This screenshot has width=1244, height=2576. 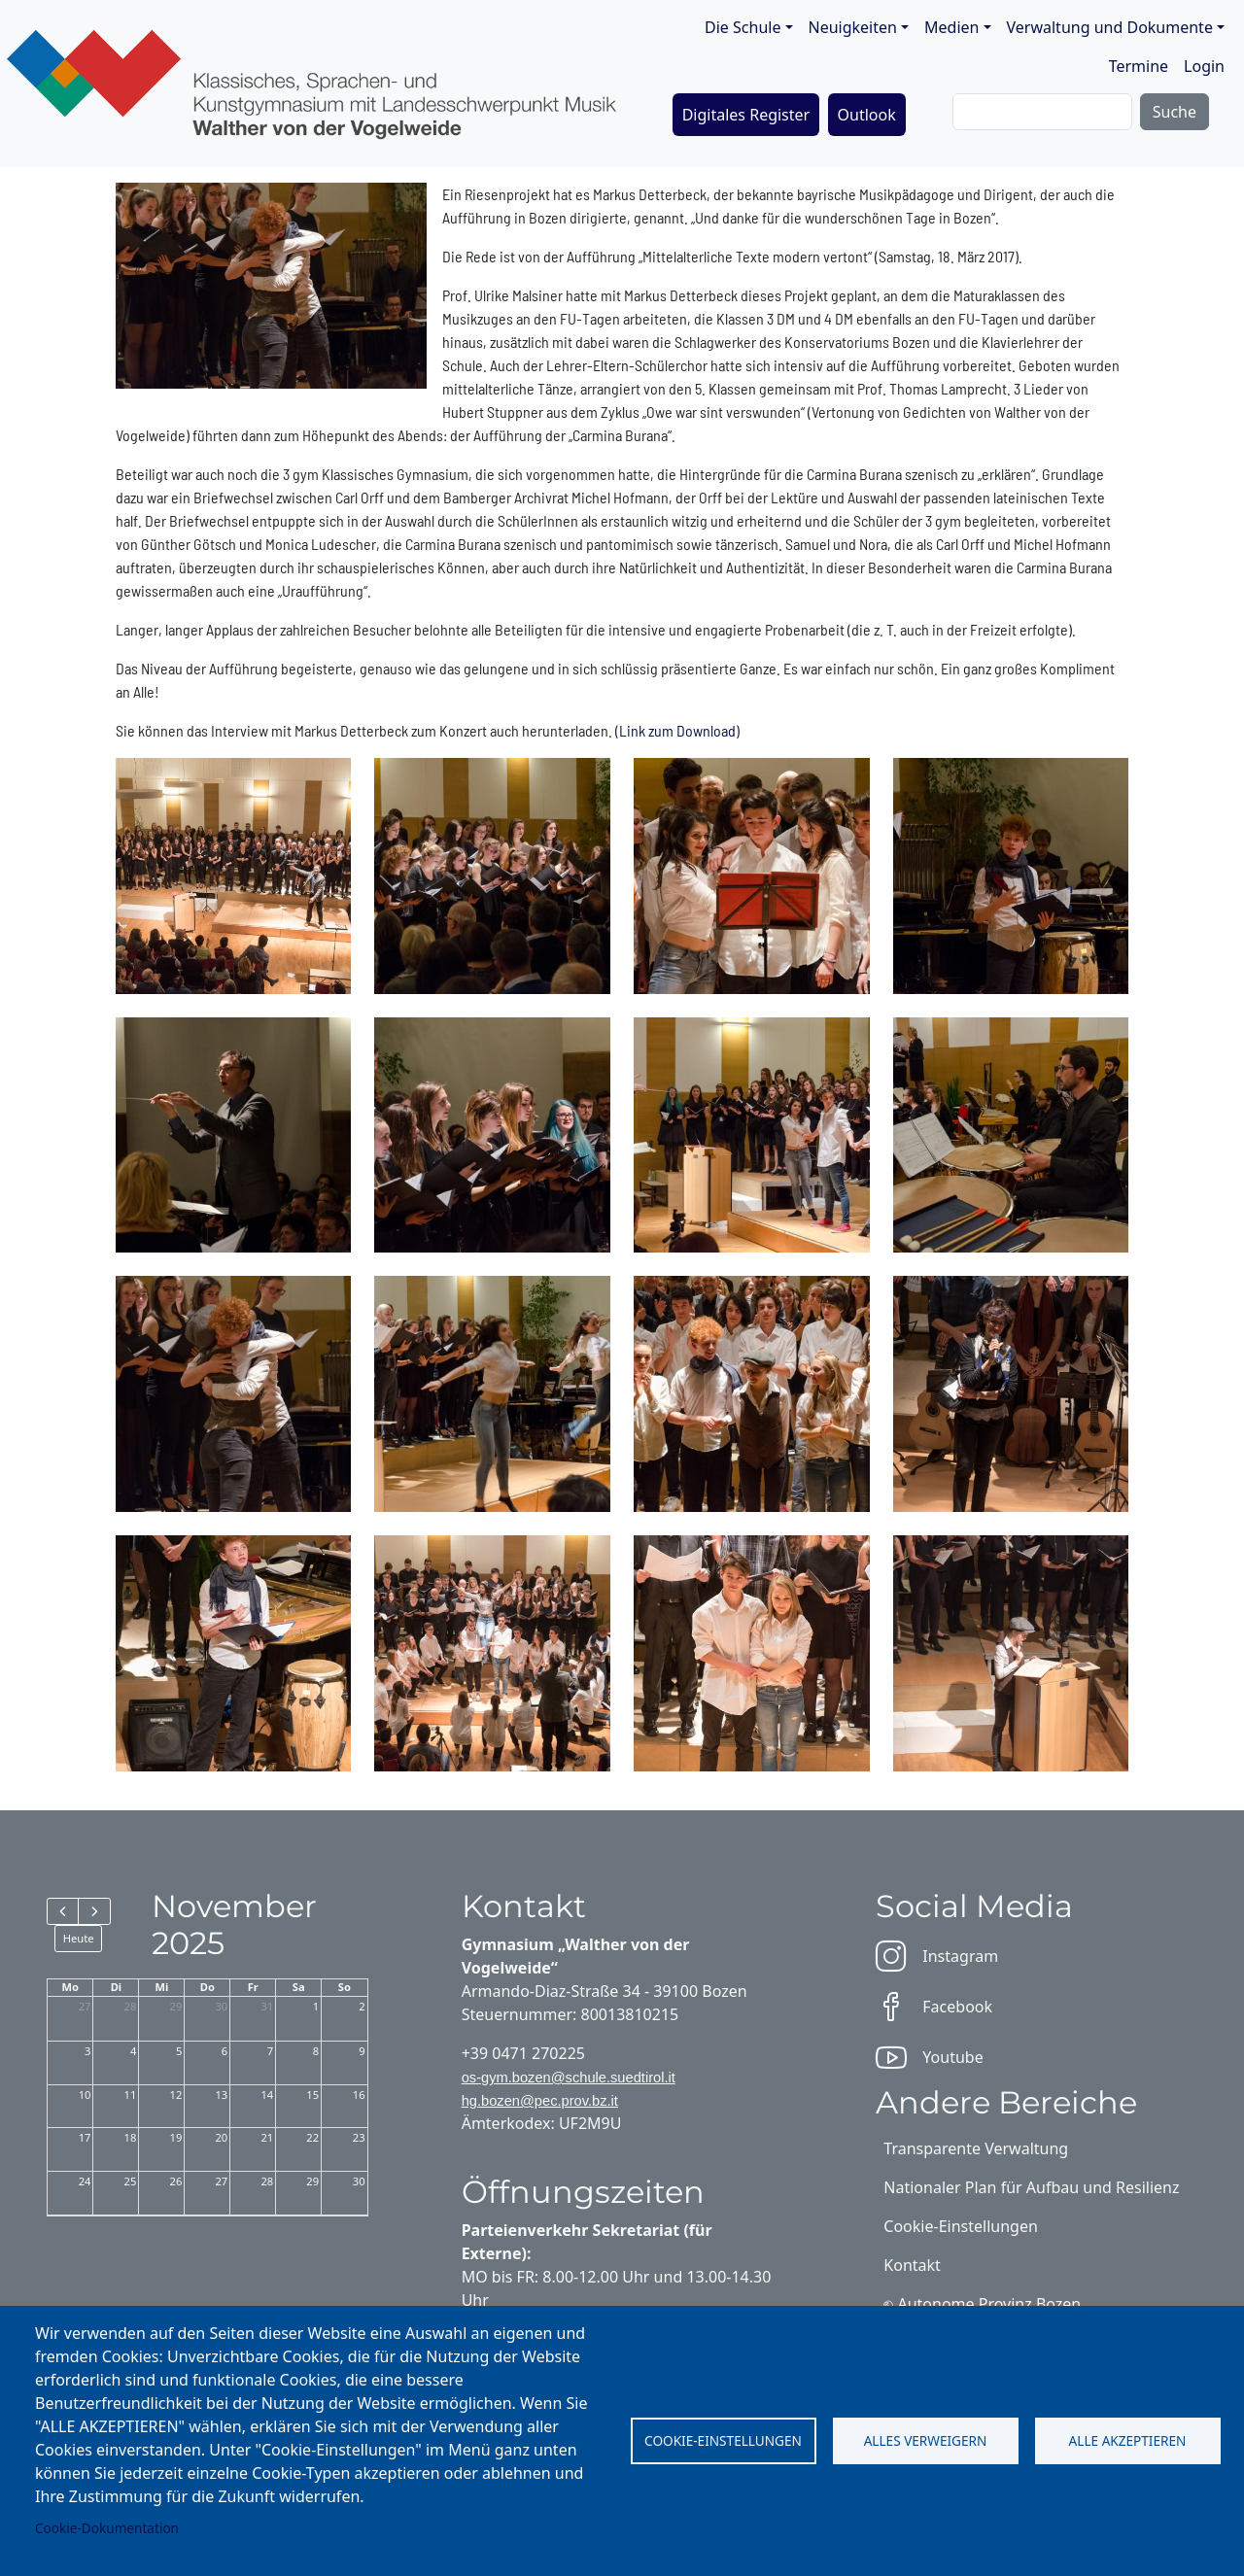 What do you see at coordinates (975, 2148) in the screenshot?
I see `Transparente Verwaltung` at bounding box center [975, 2148].